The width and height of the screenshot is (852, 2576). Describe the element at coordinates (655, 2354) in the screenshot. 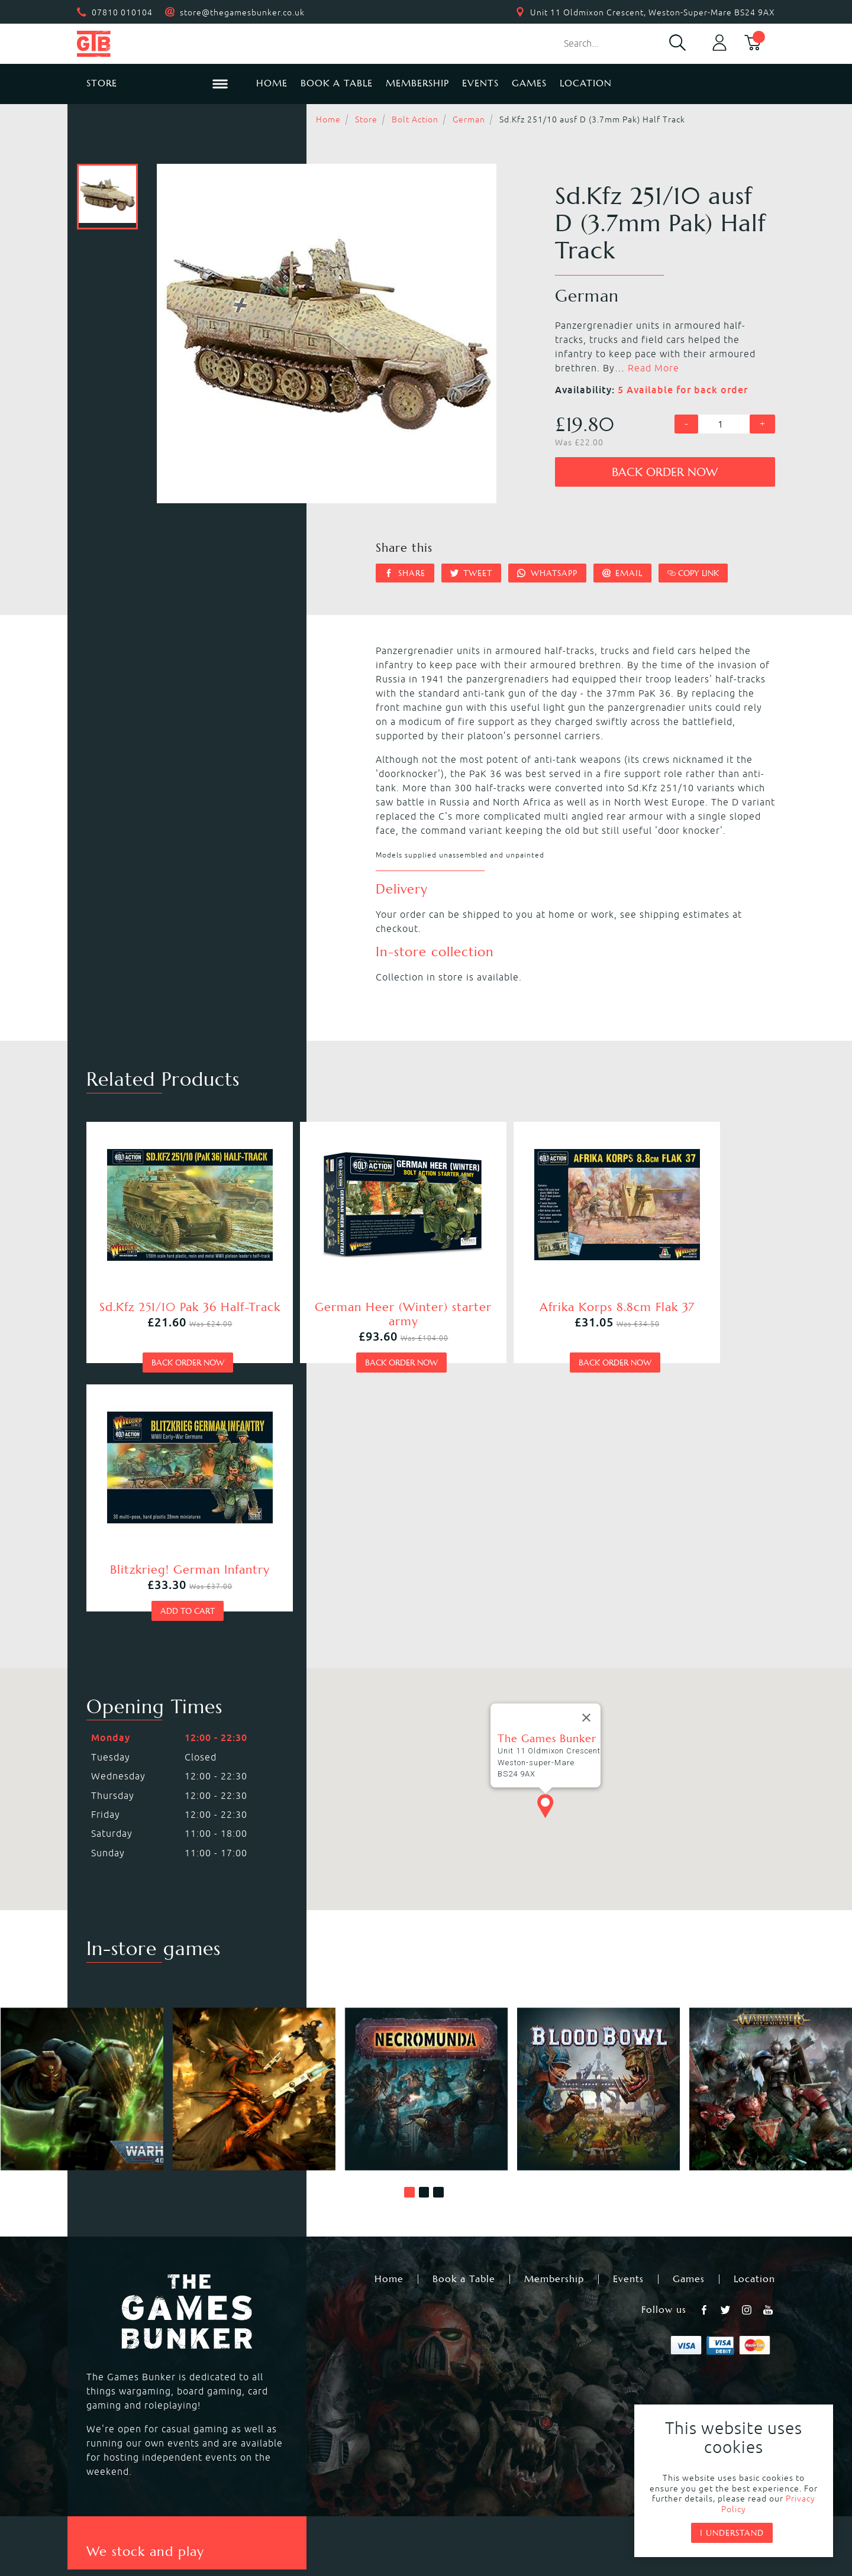

I see `Citadel Paints` at that location.